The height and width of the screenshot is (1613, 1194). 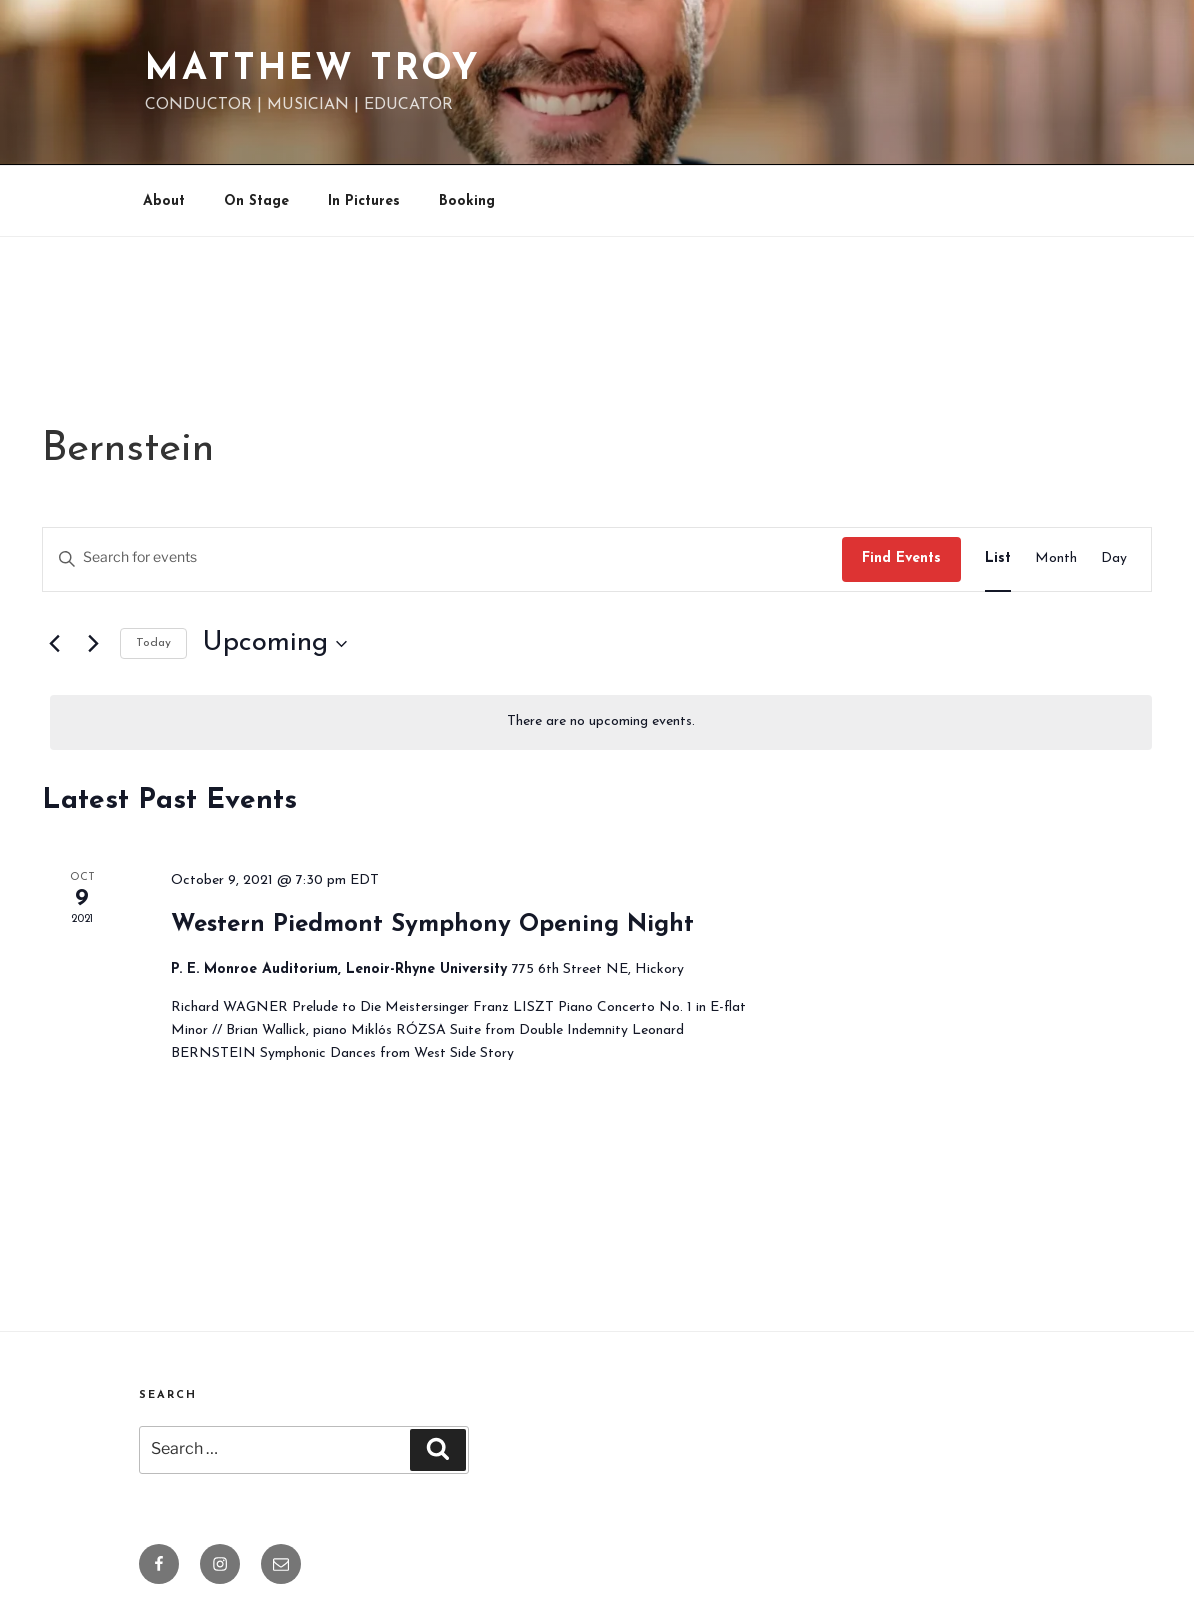 What do you see at coordinates (901, 558) in the screenshot?
I see `Find Events` at bounding box center [901, 558].